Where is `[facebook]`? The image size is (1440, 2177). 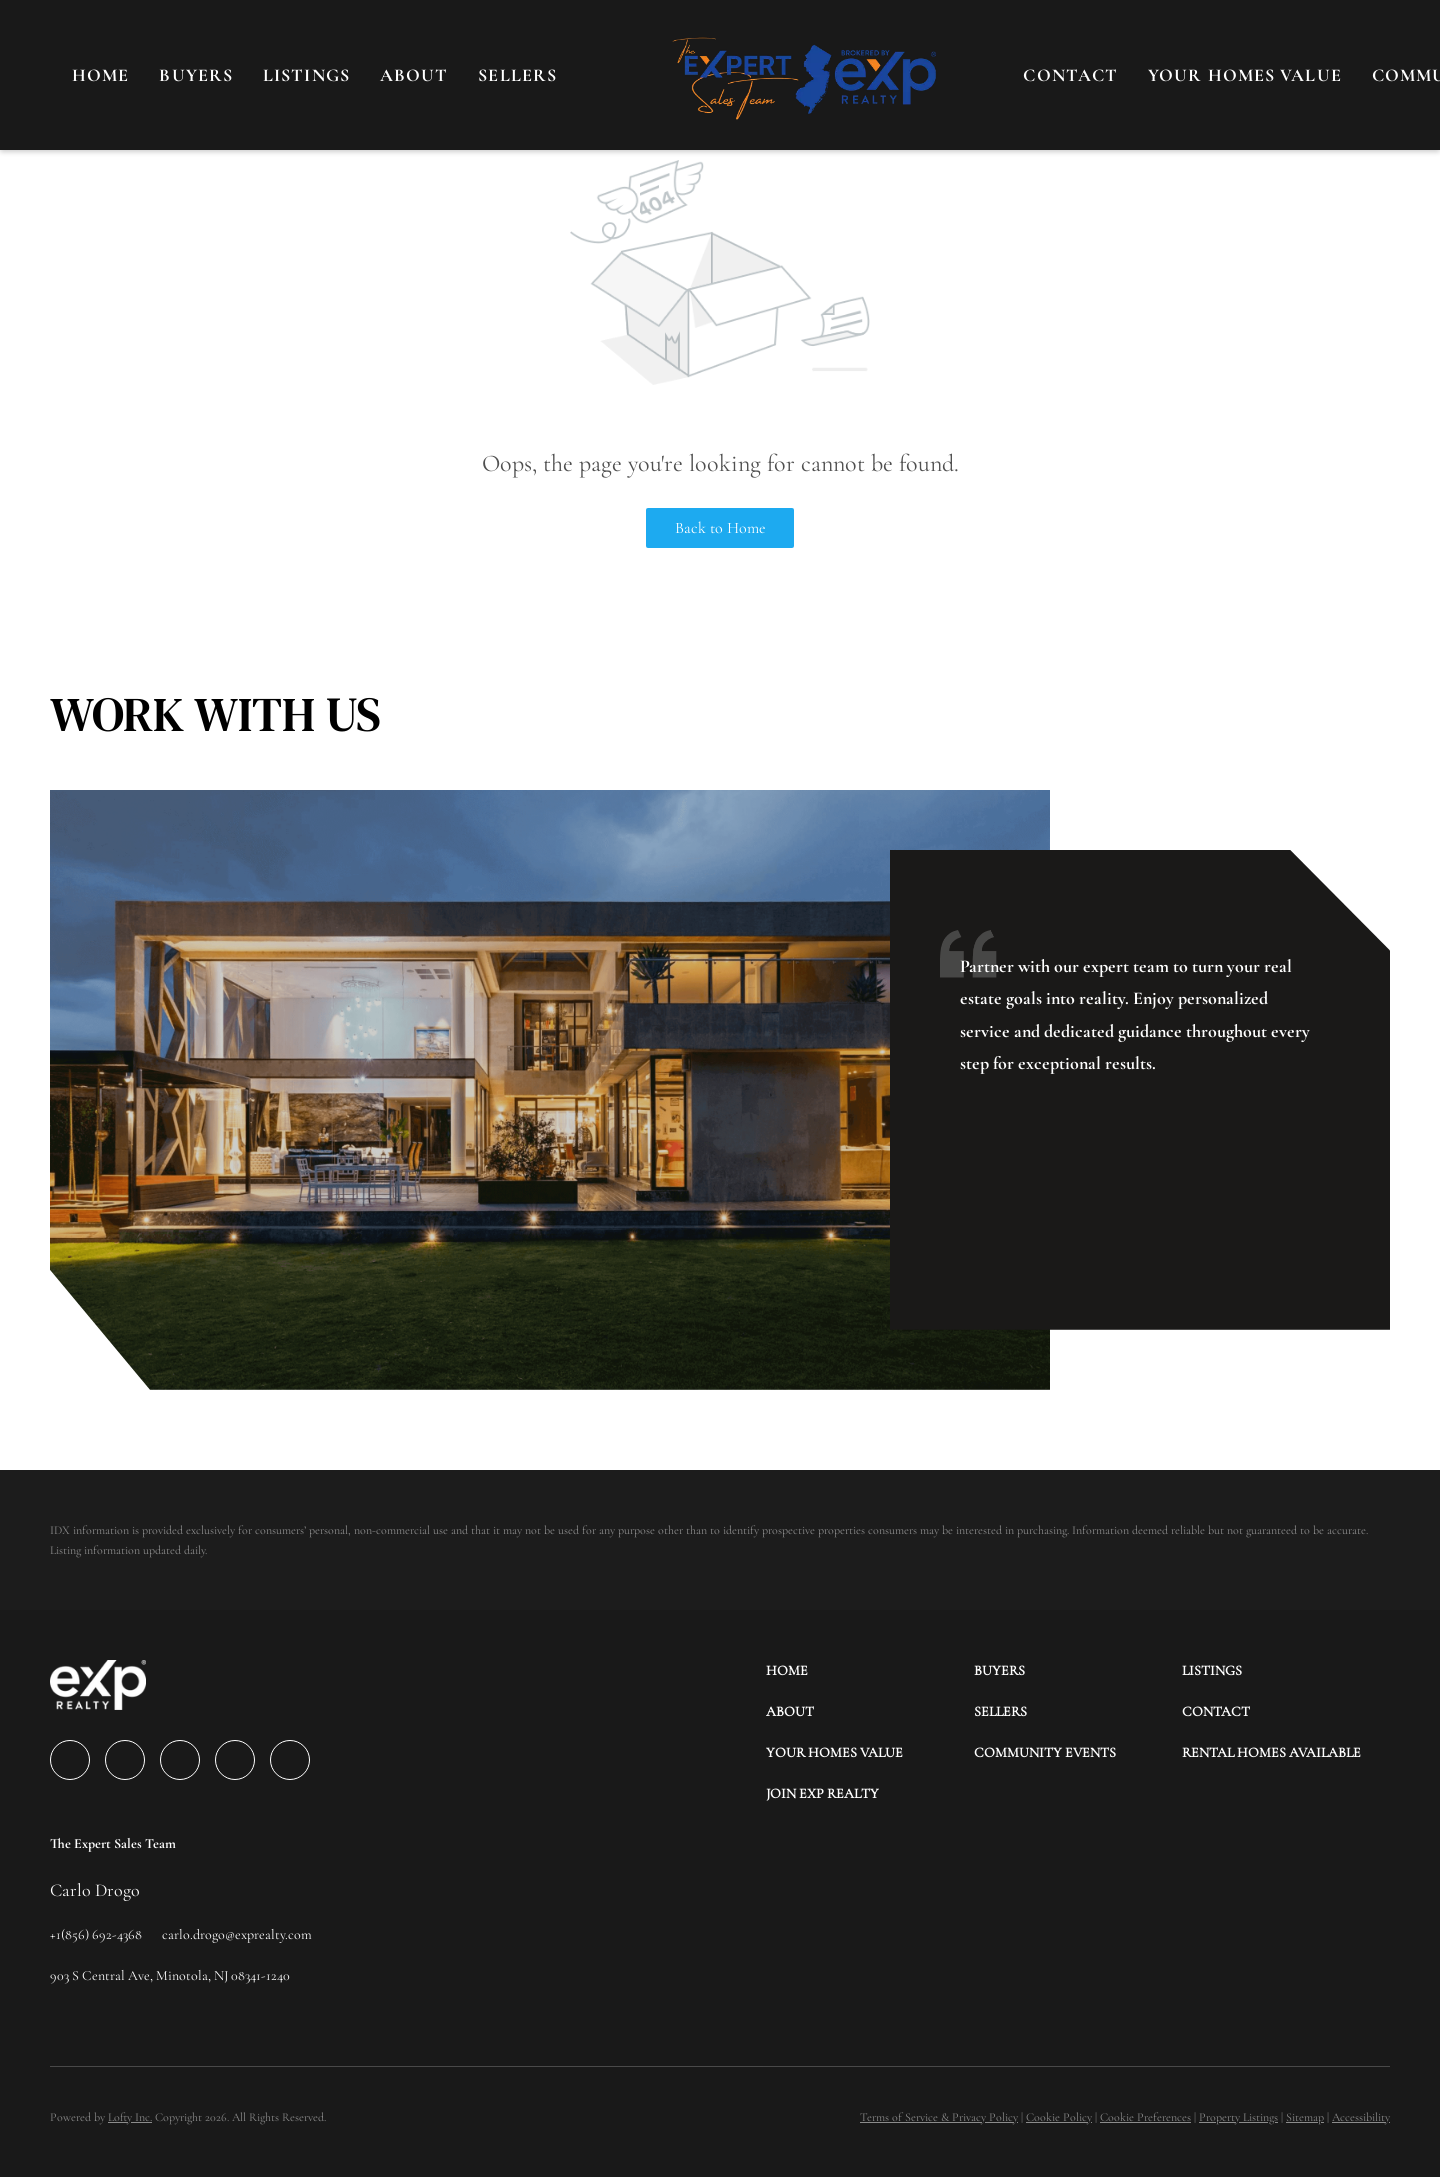
[facebook] is located at coordinates (70, 1760).